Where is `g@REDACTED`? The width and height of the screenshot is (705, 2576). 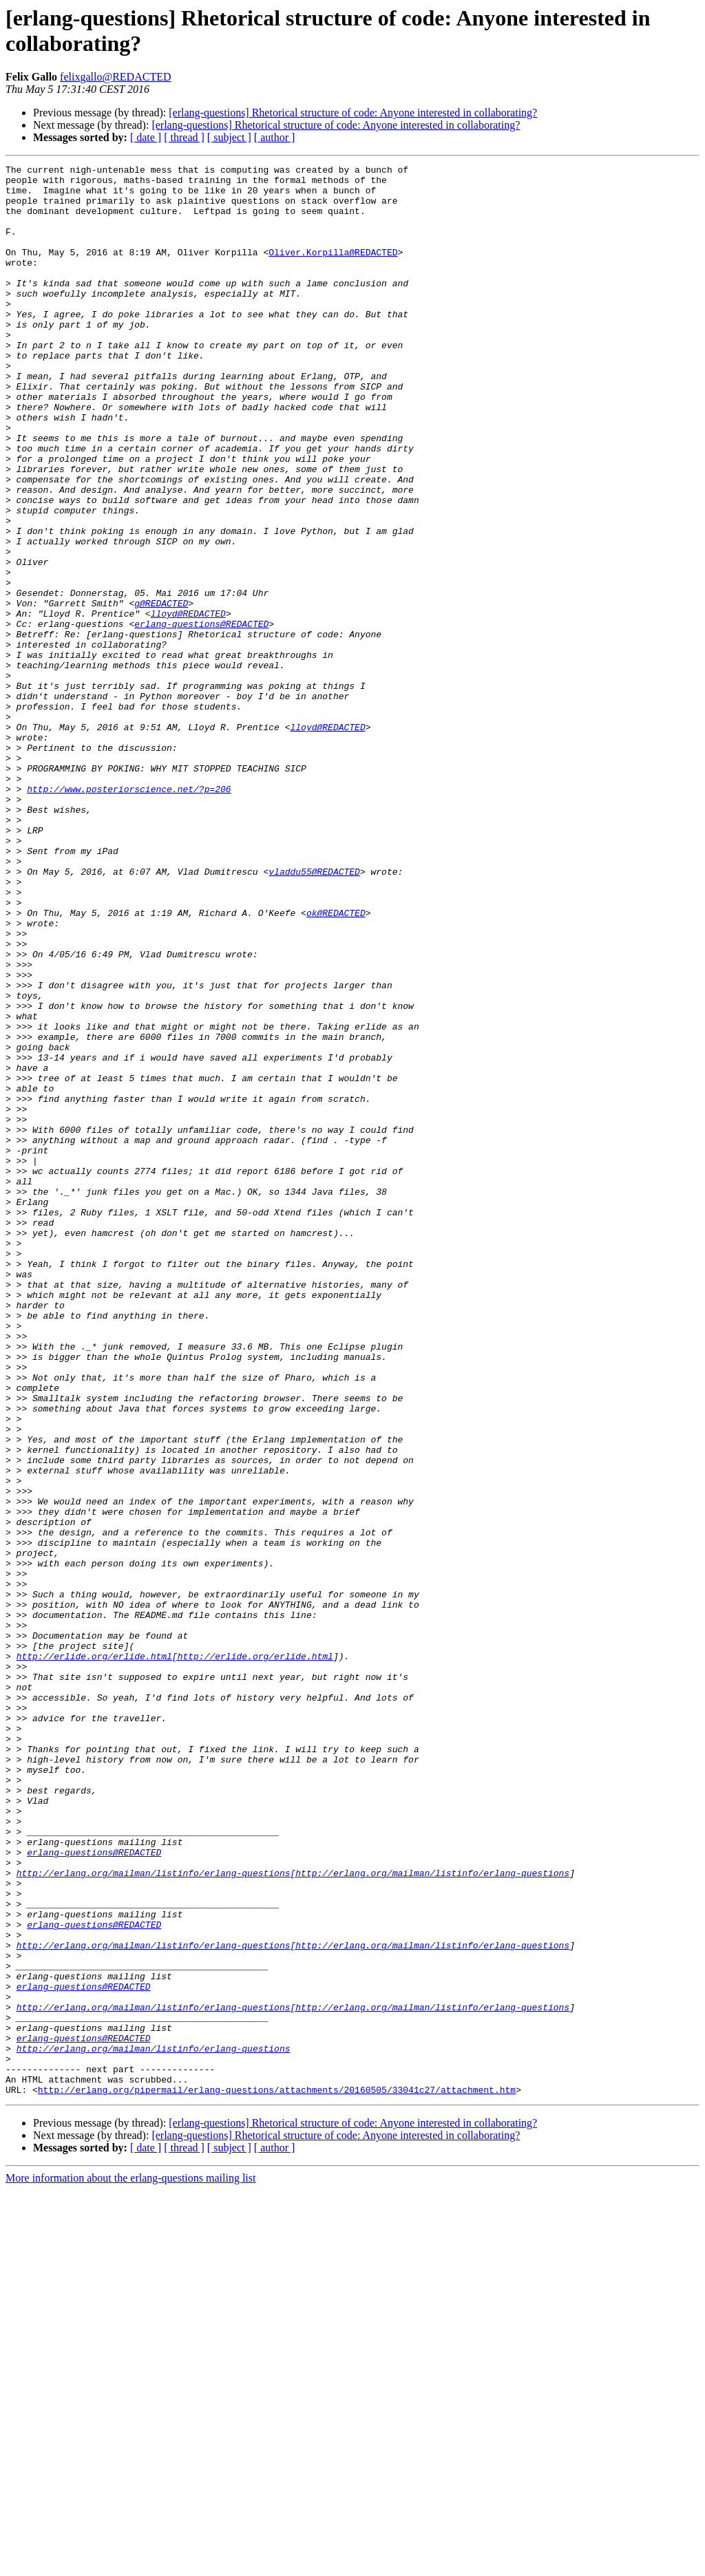 g@REDACTED is located at coordinates (161, 691).